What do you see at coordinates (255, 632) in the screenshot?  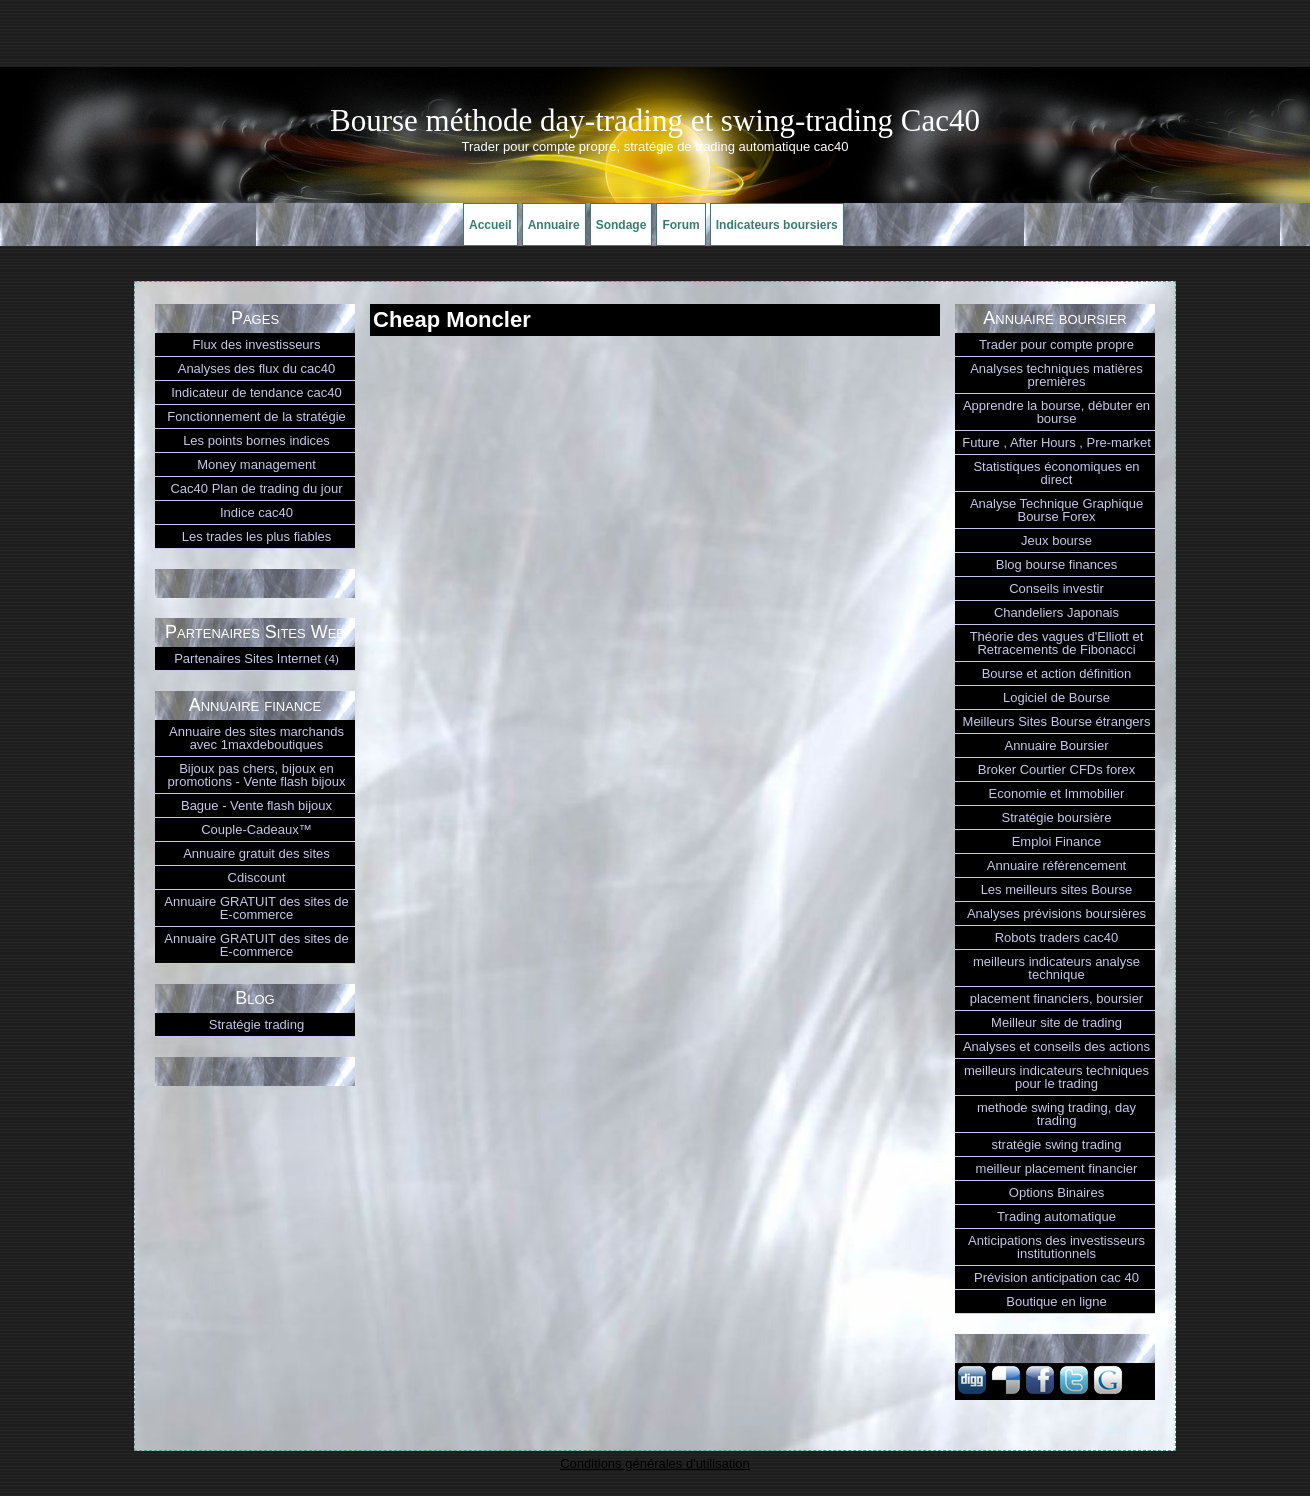 I see `Partenaires Sites Web` at bounding box center [255, 632].